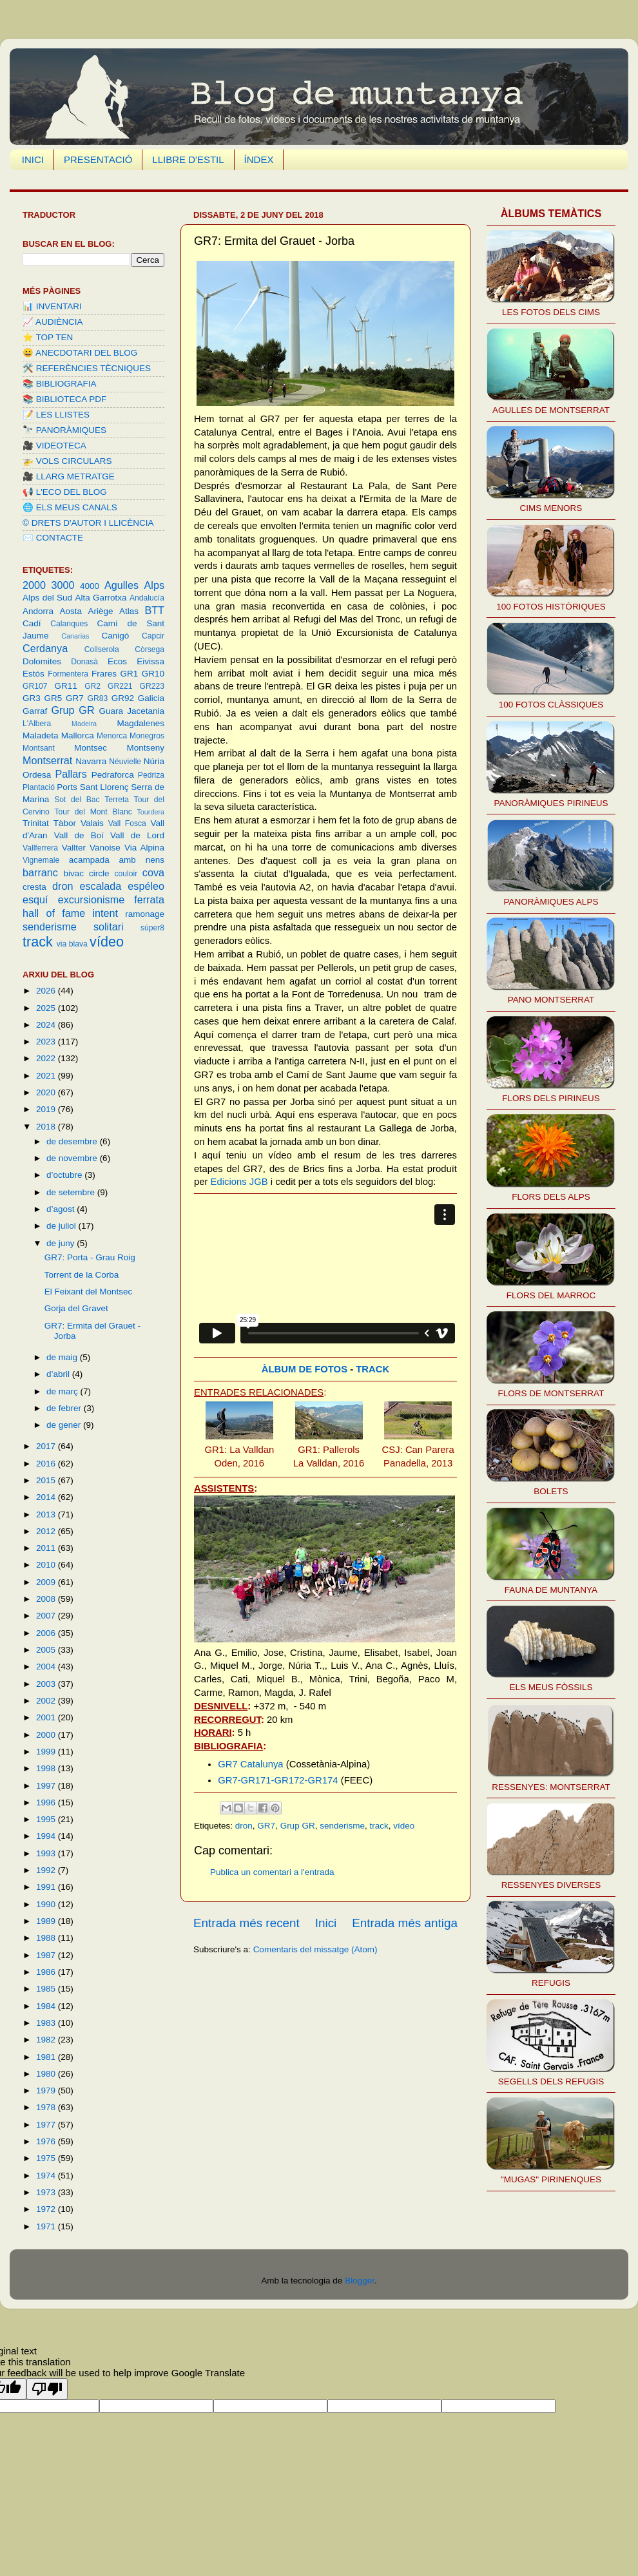  Describe the element at coordinates (244, 1826) in the screenshot. I see `dron` at that location.